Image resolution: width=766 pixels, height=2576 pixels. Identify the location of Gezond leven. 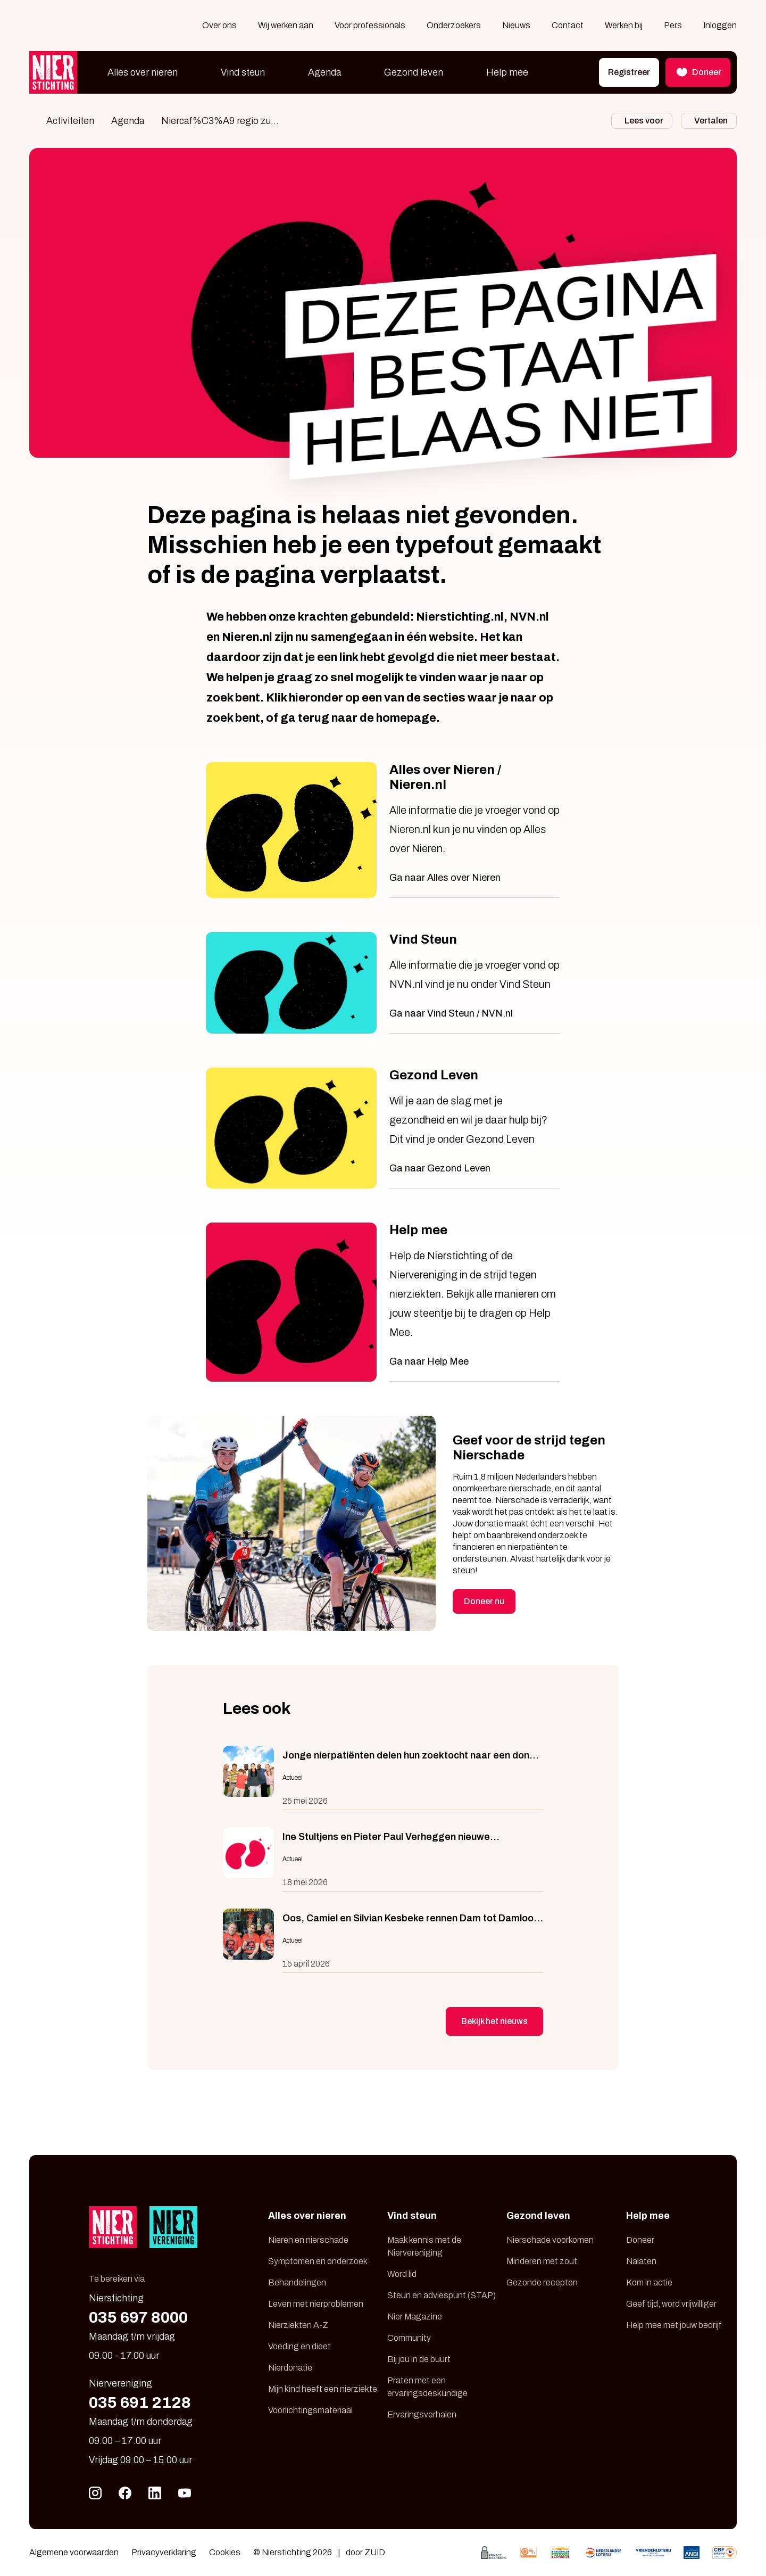
(413, 72).